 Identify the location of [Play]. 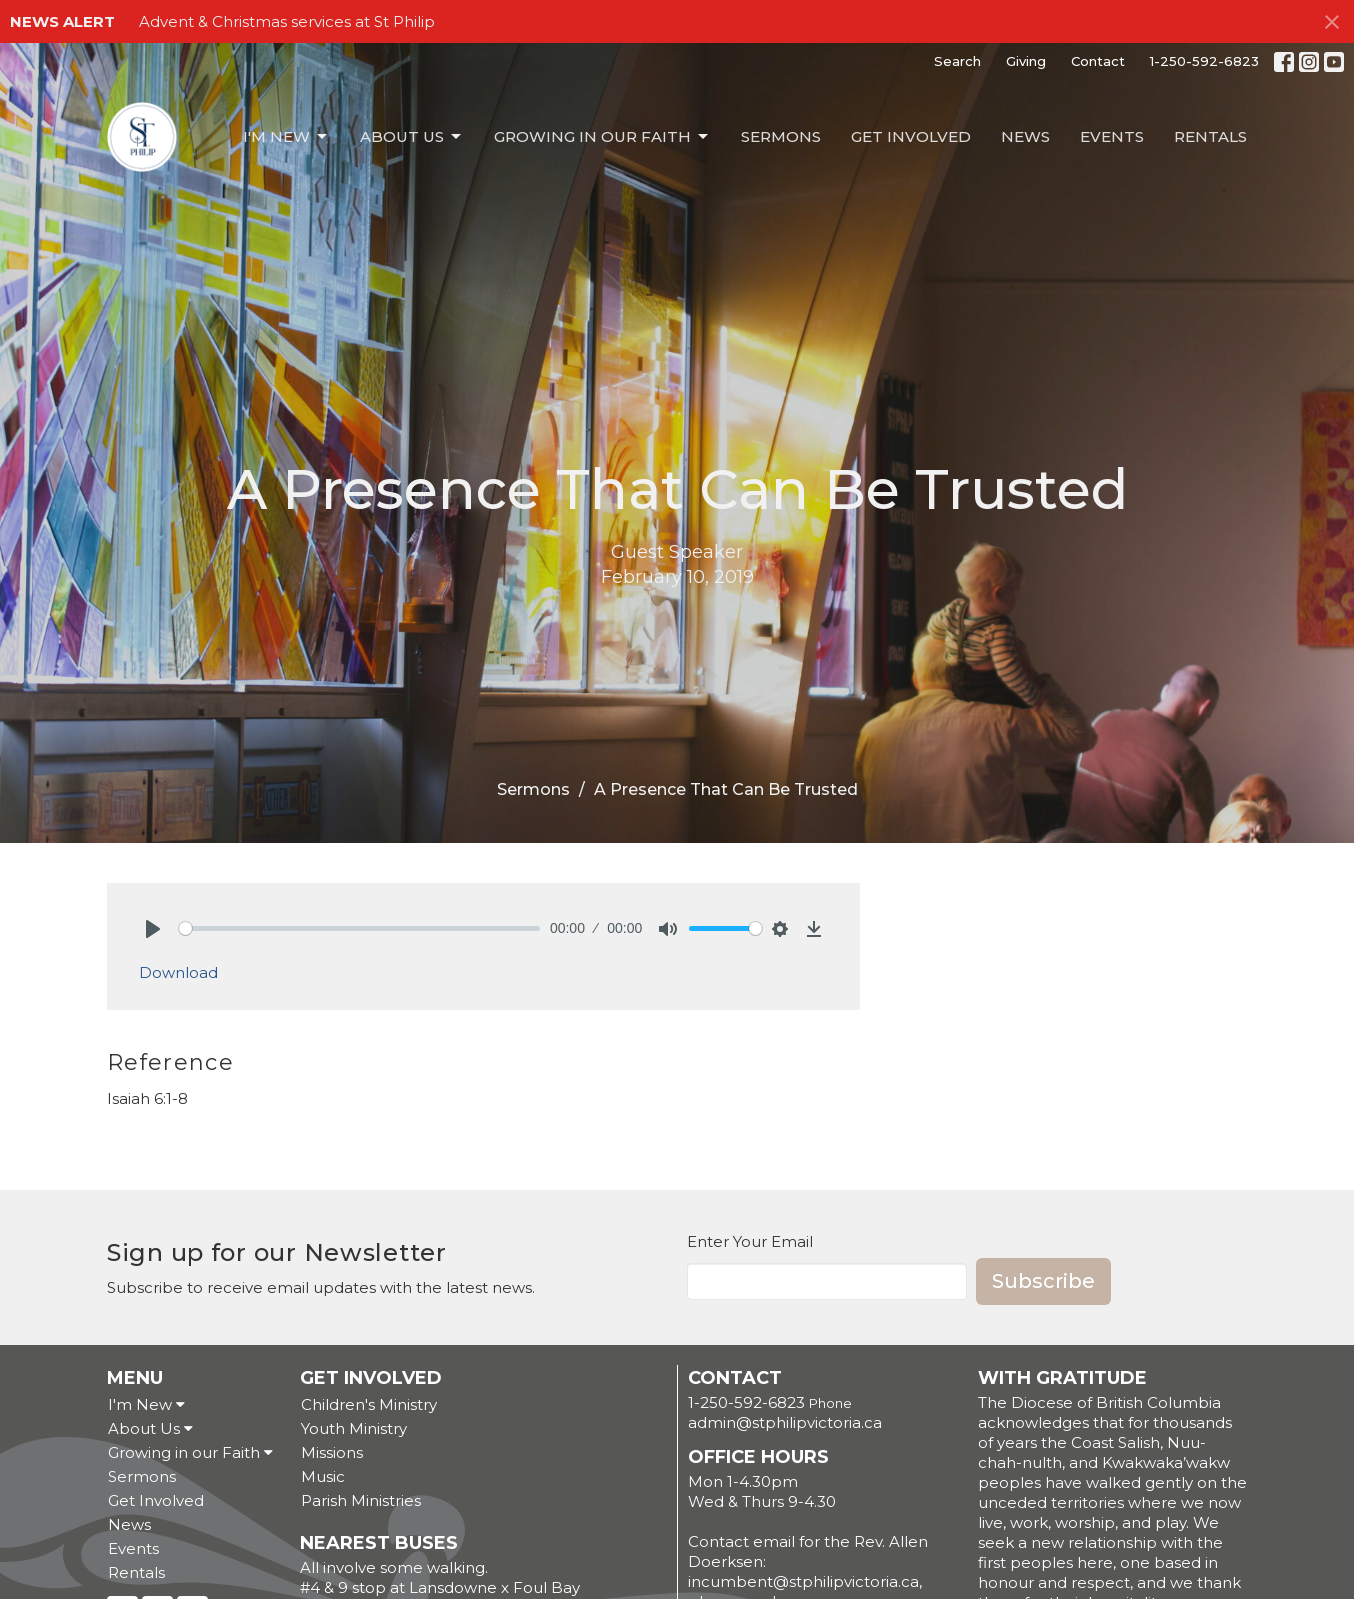
(153, 929).